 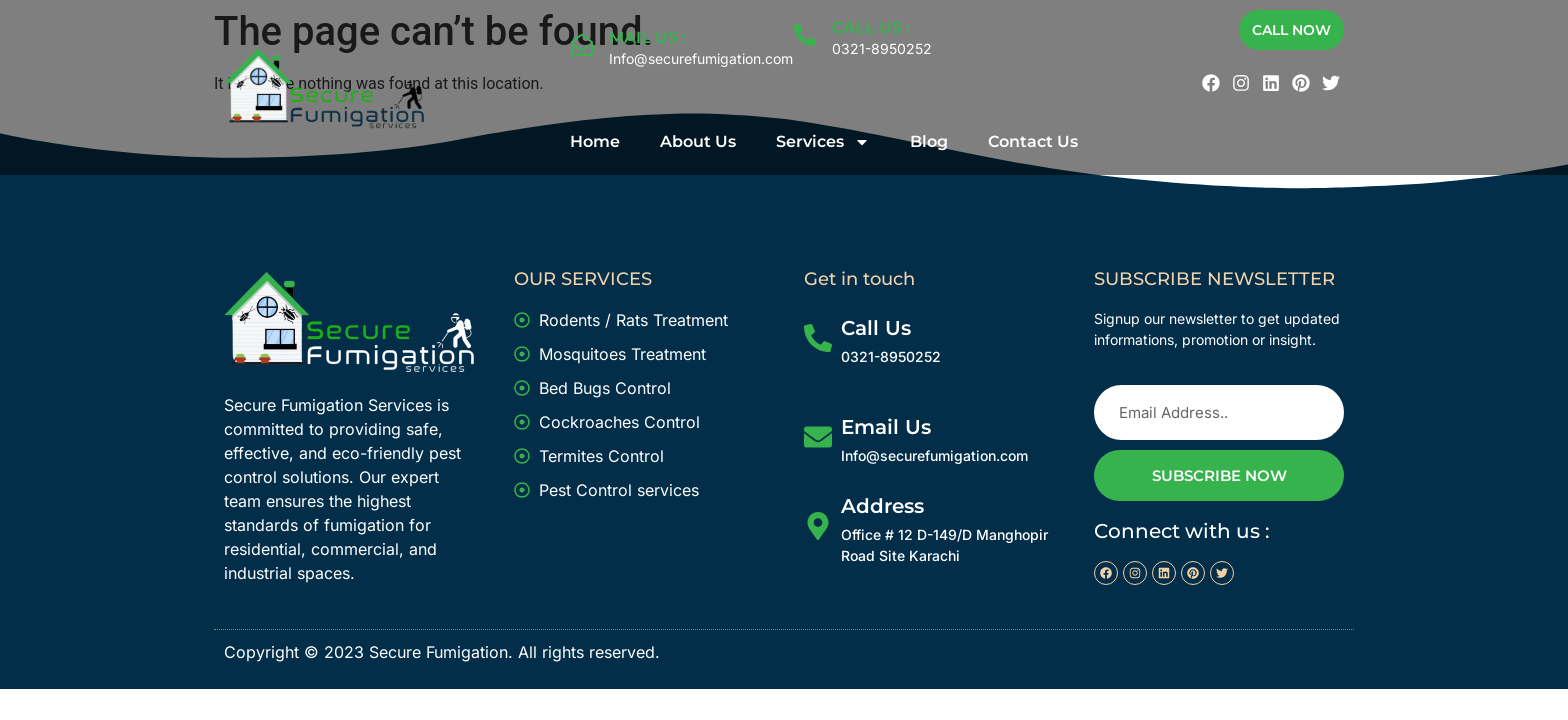 I want to click on Email Us, so click(x=886, y=427).